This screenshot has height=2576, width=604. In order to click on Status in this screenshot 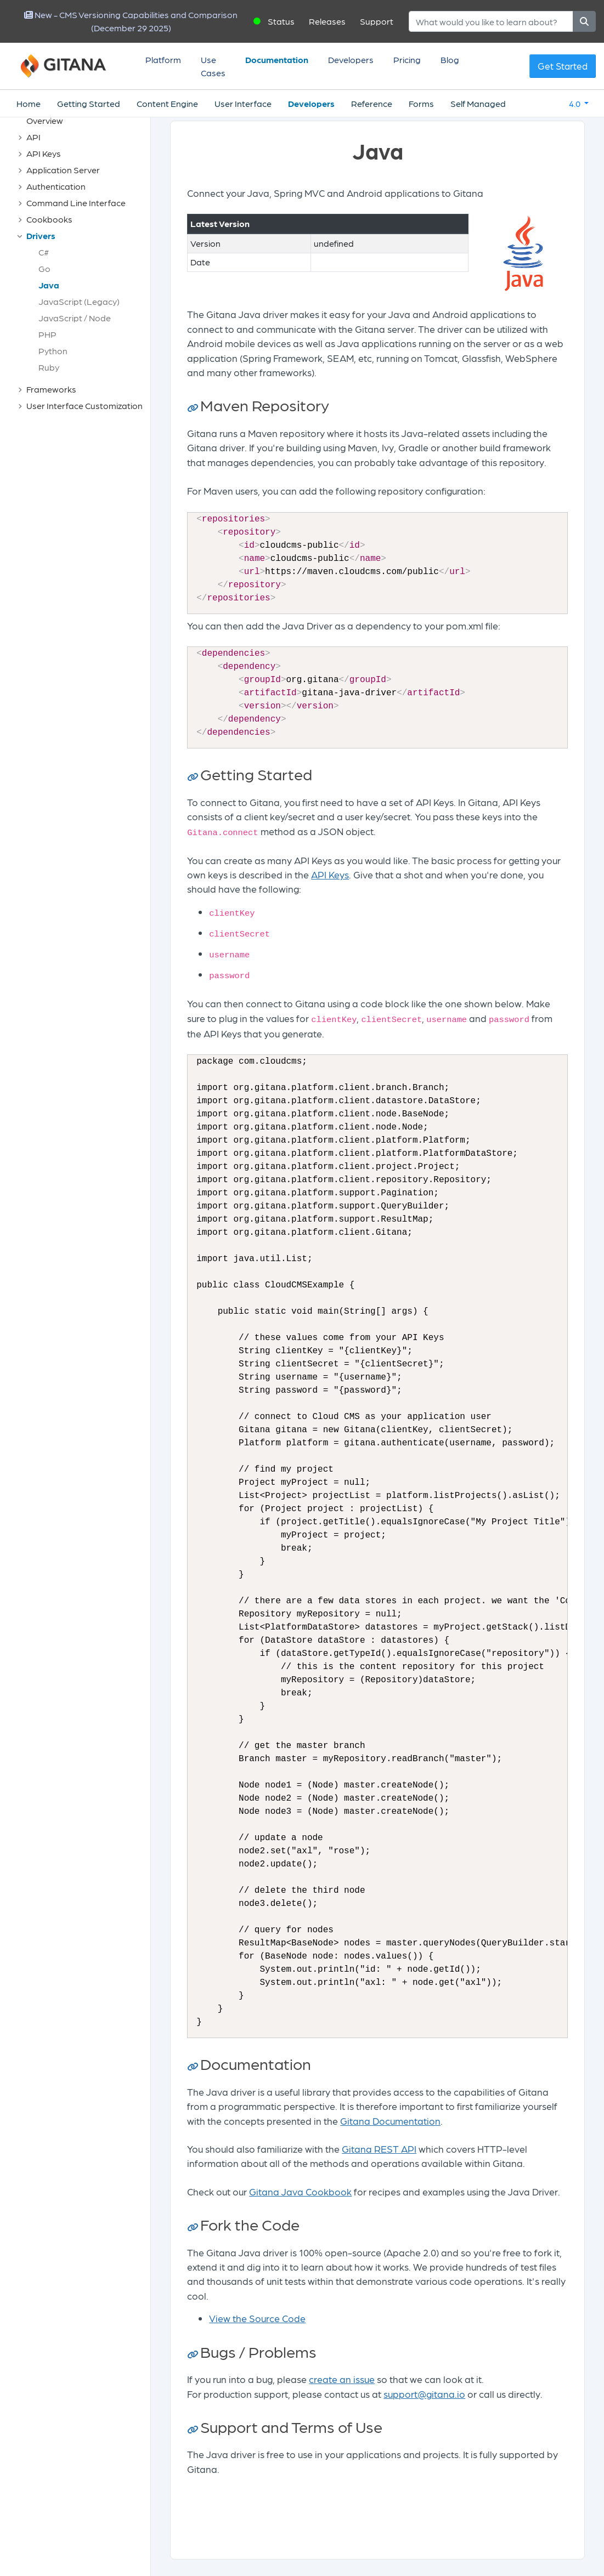, I will do `click(281, 21)`.